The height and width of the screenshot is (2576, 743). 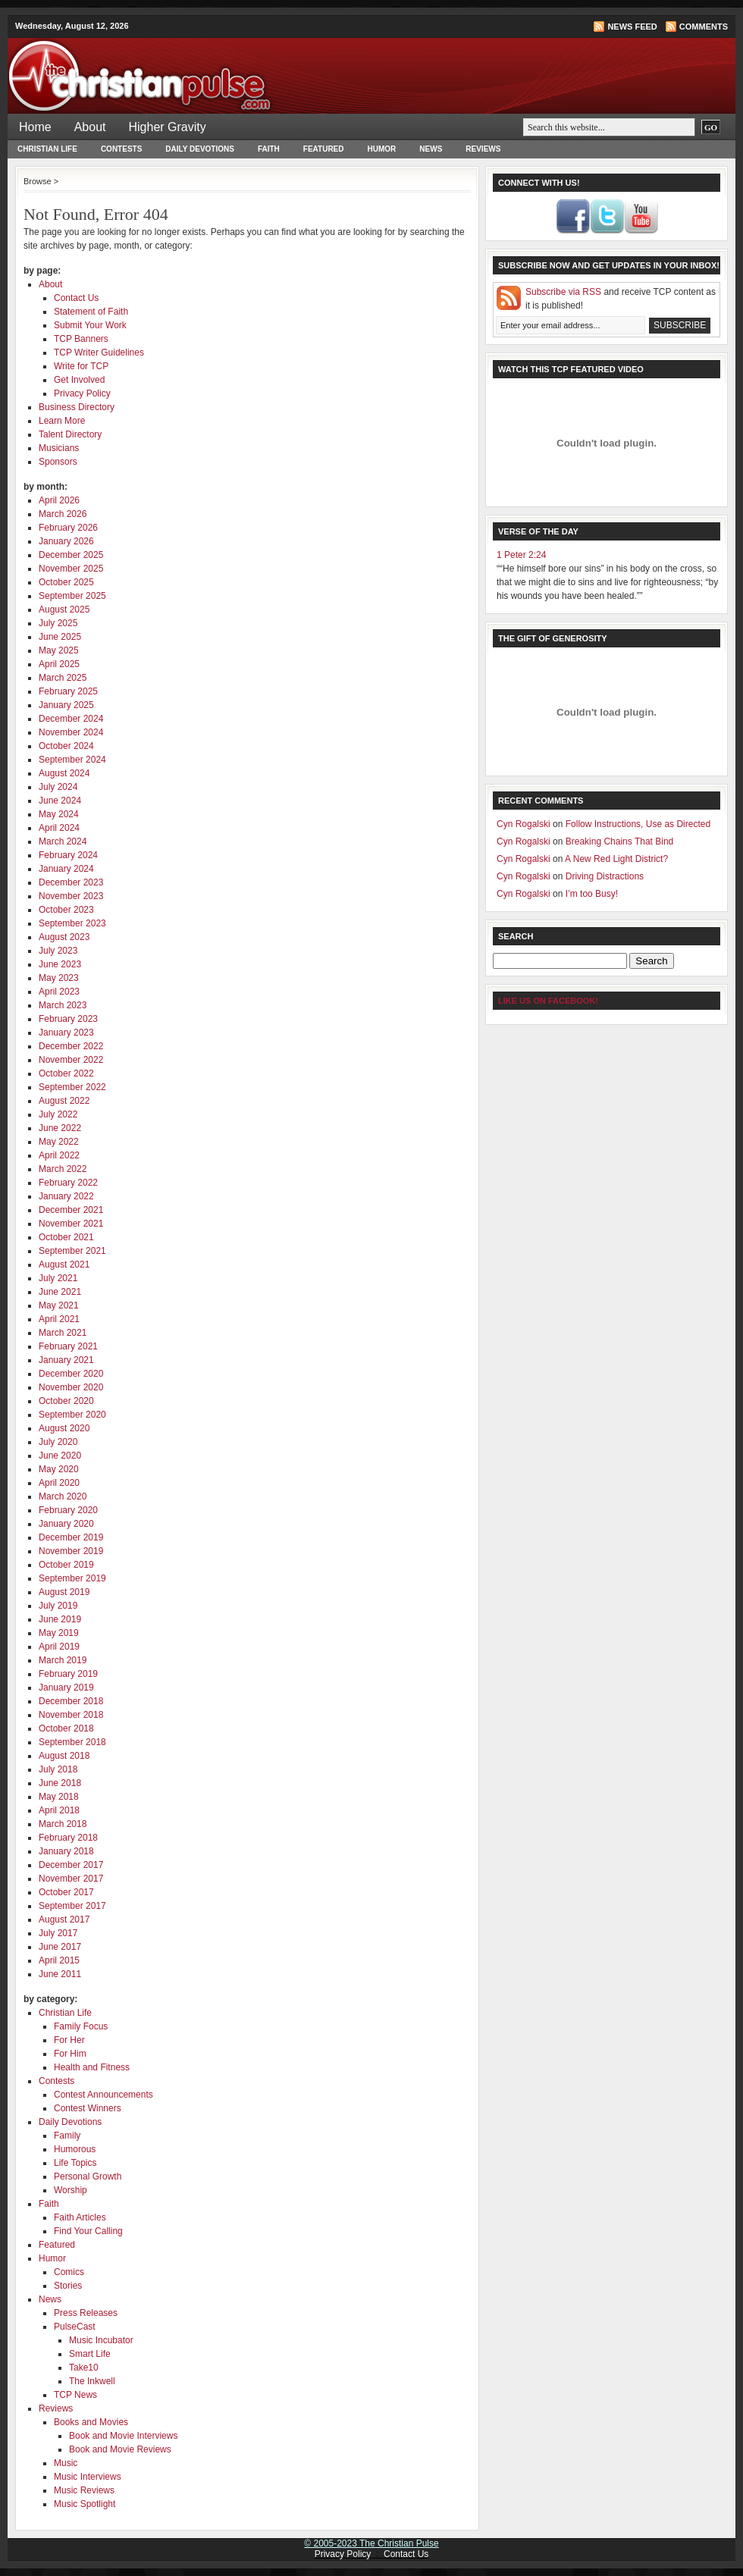 I want to click on April 2018, so click(x=59, y=1810).